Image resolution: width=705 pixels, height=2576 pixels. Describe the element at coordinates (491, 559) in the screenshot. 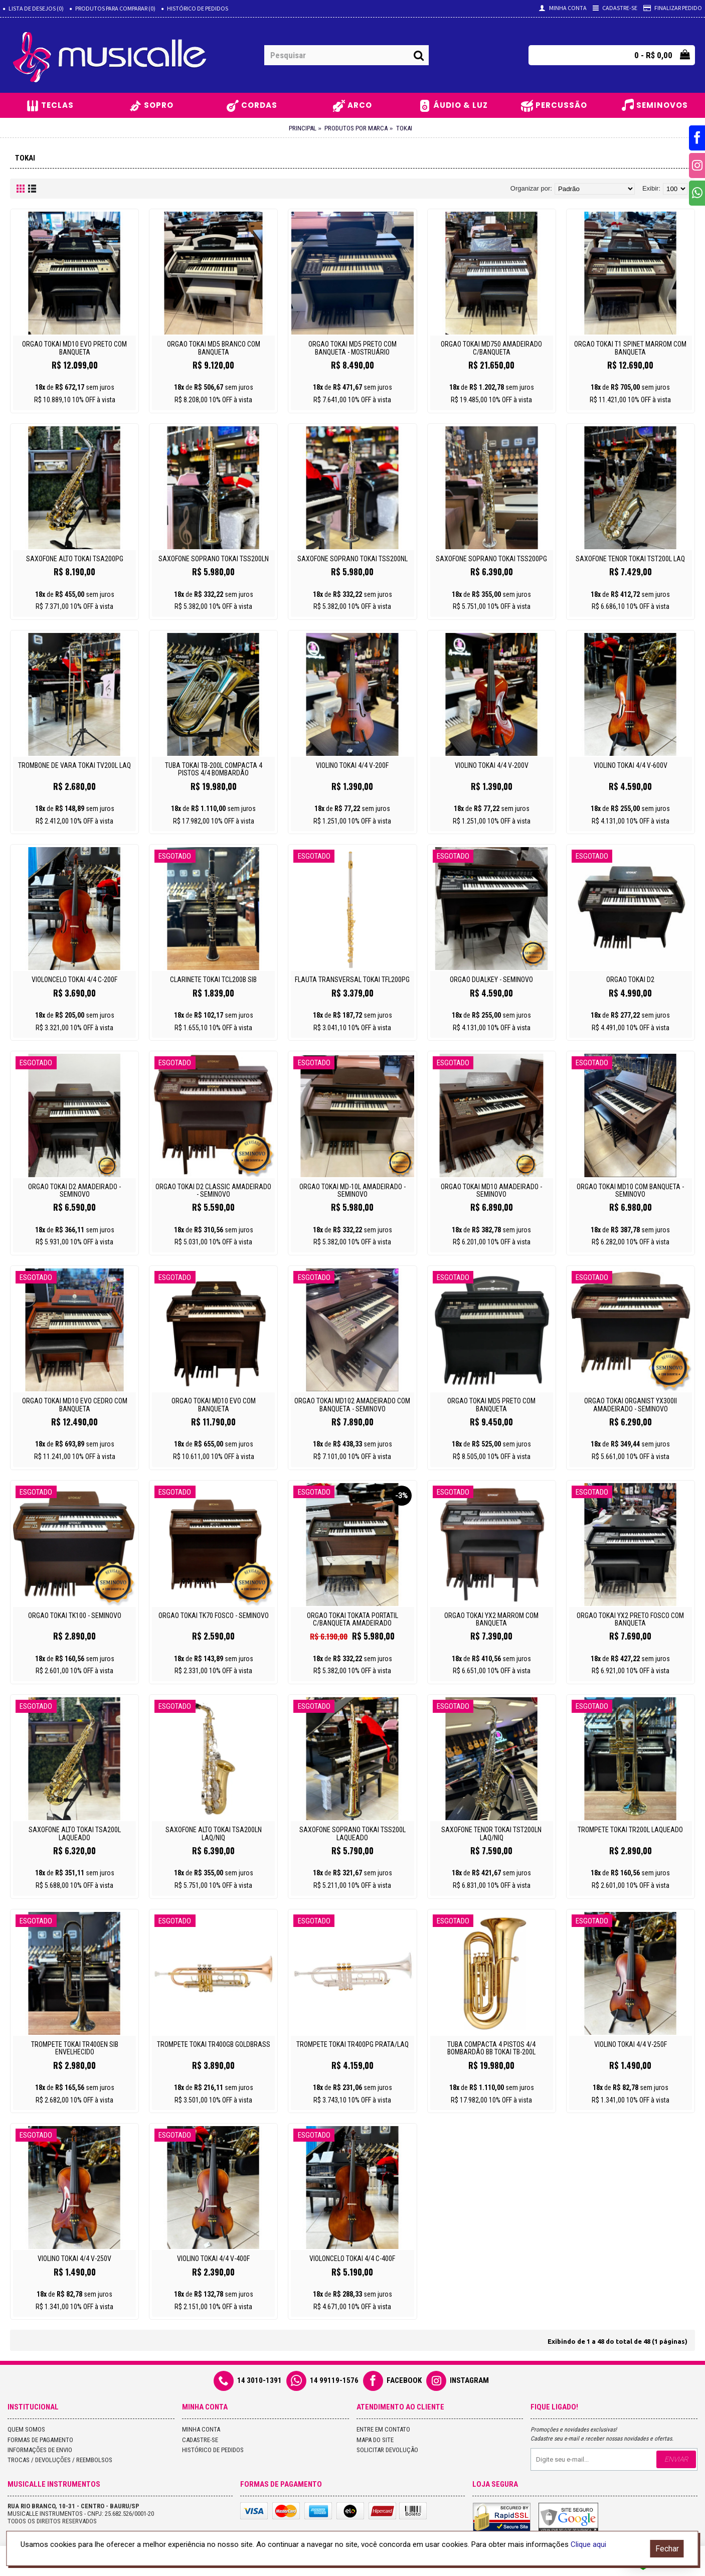

I see `Saxofone Soprano Tokai Tss200pg` at that location.